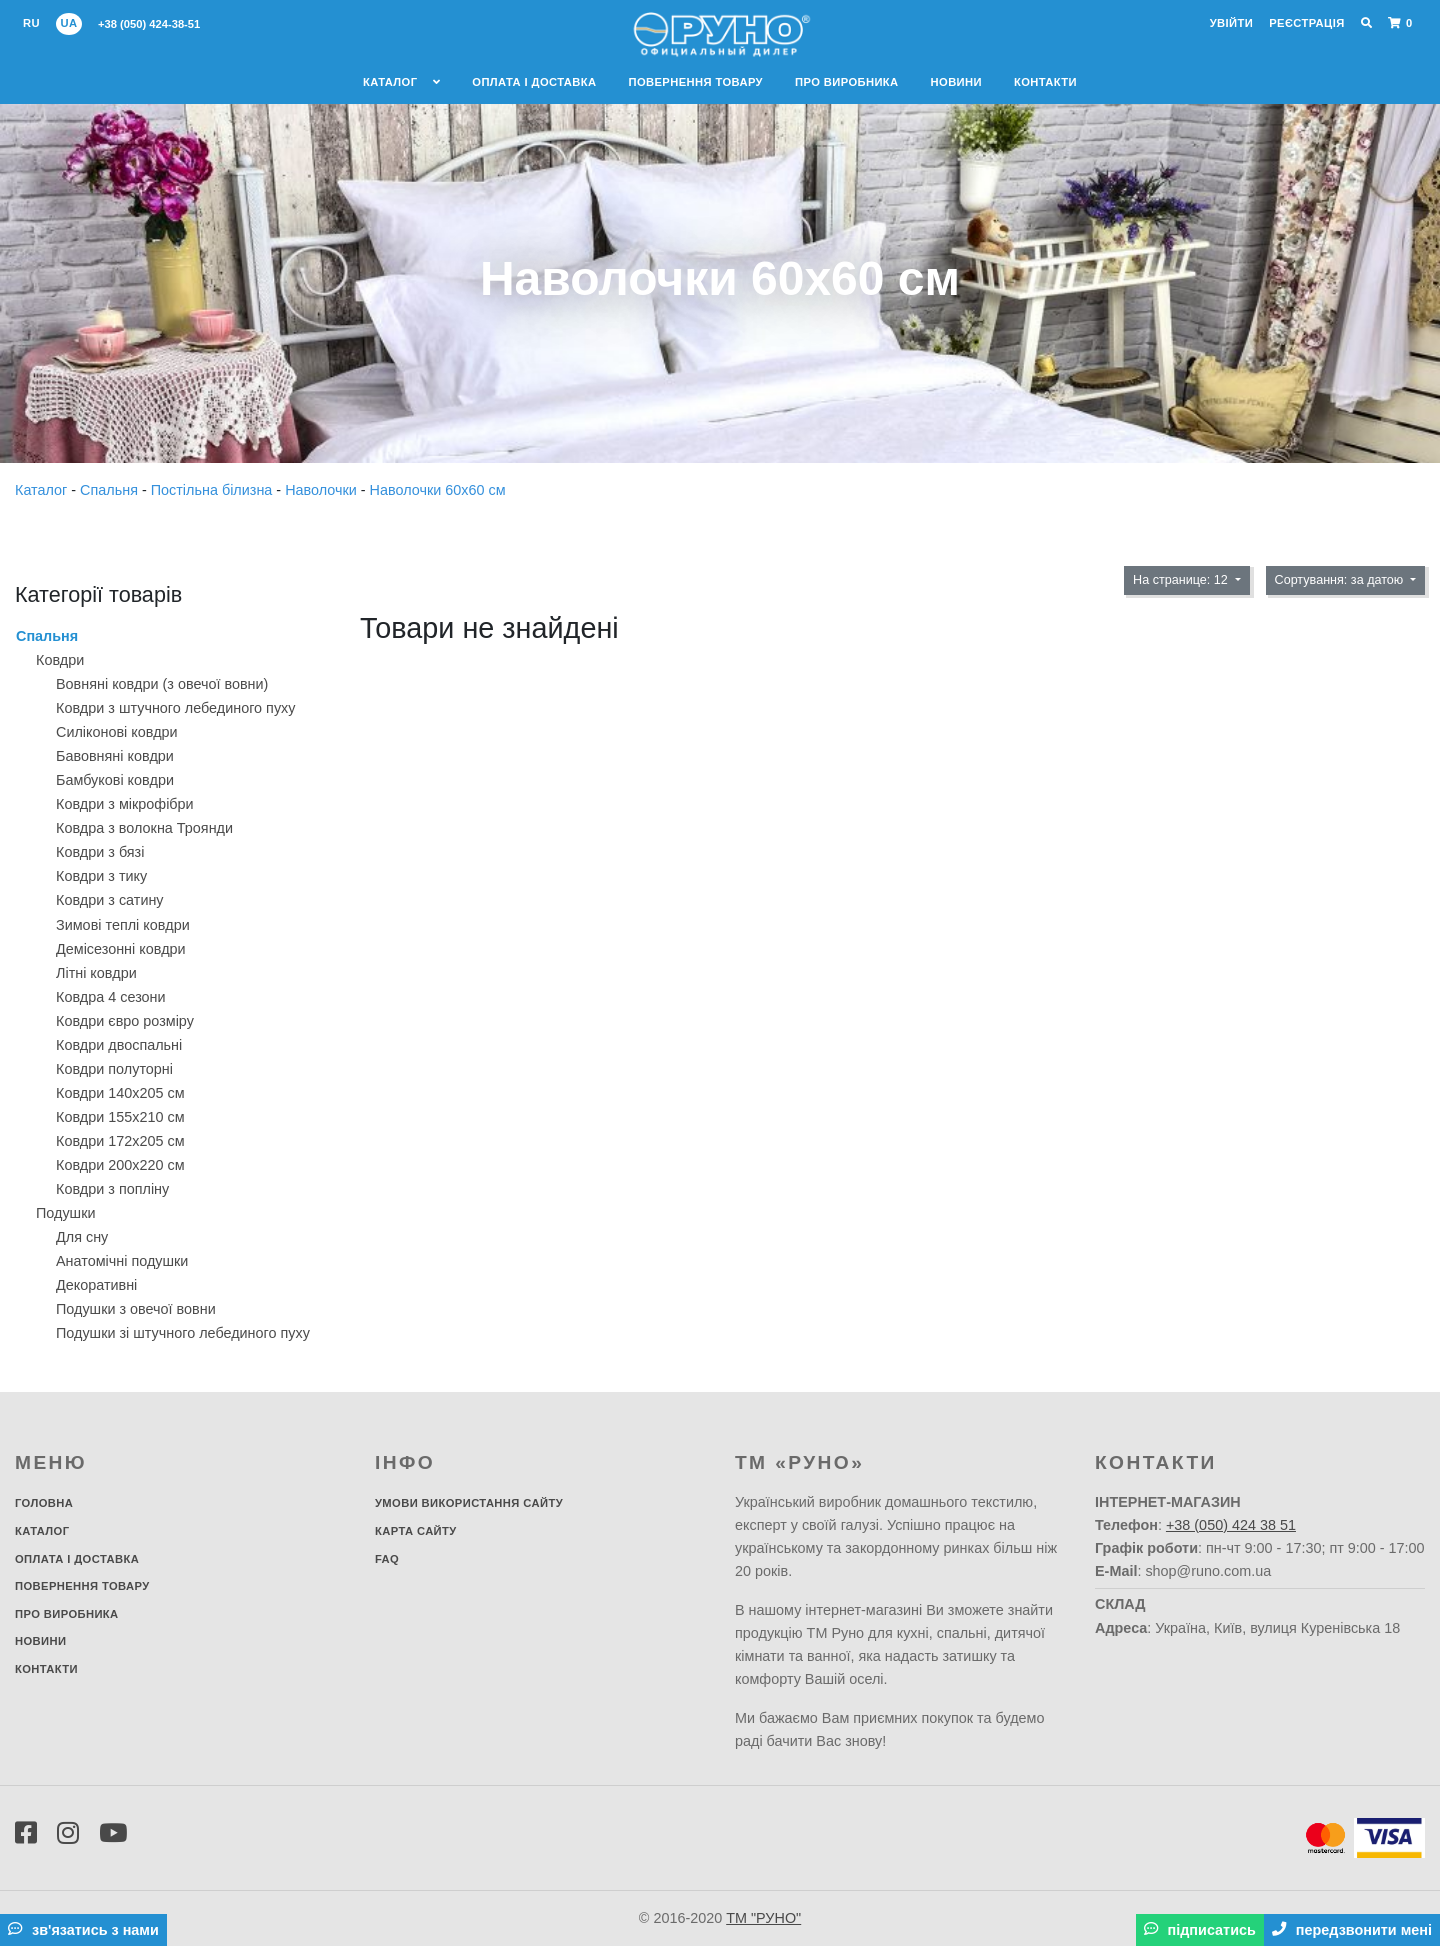 The image size is (1440, 1946). I want to click on Оплата і доставка, so click(534, 82).